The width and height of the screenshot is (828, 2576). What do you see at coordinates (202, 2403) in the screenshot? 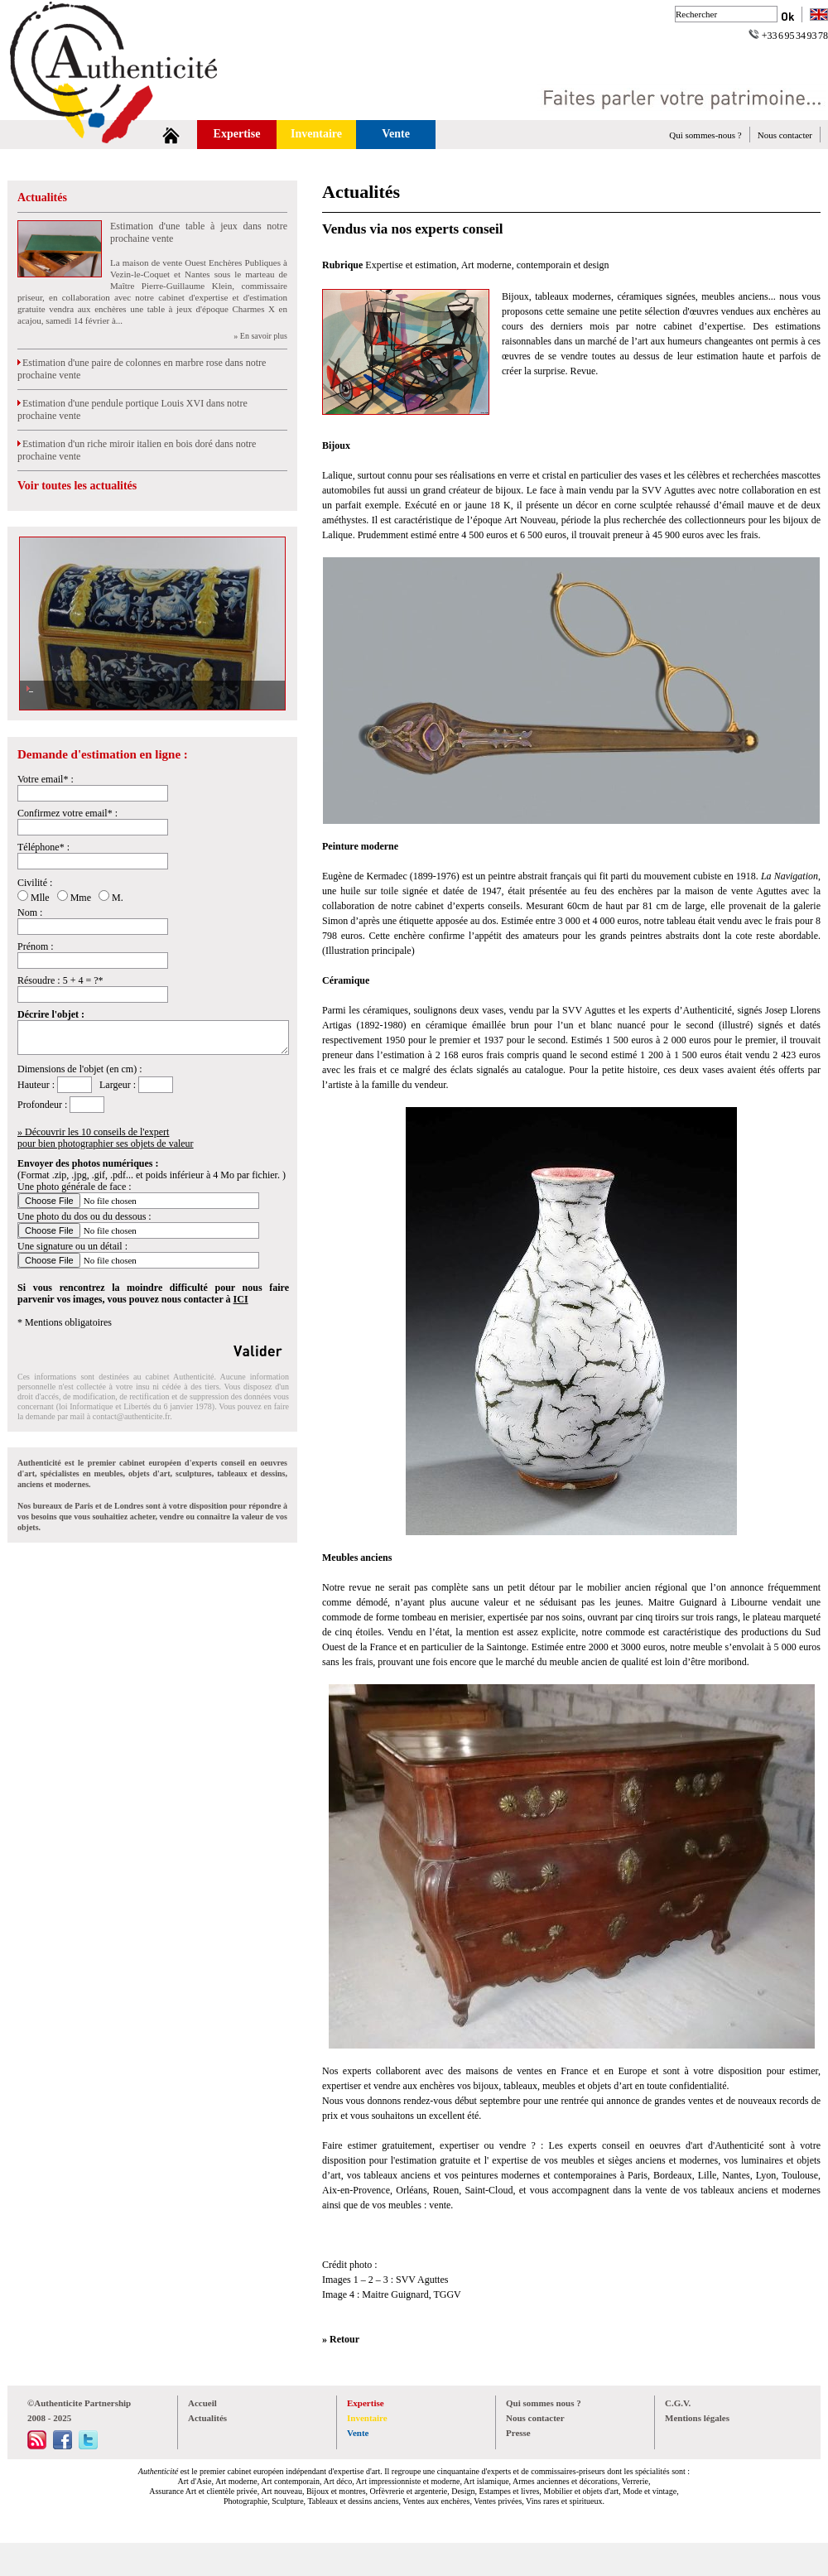
I see `Accueil` at bounding box center [202, 2403].